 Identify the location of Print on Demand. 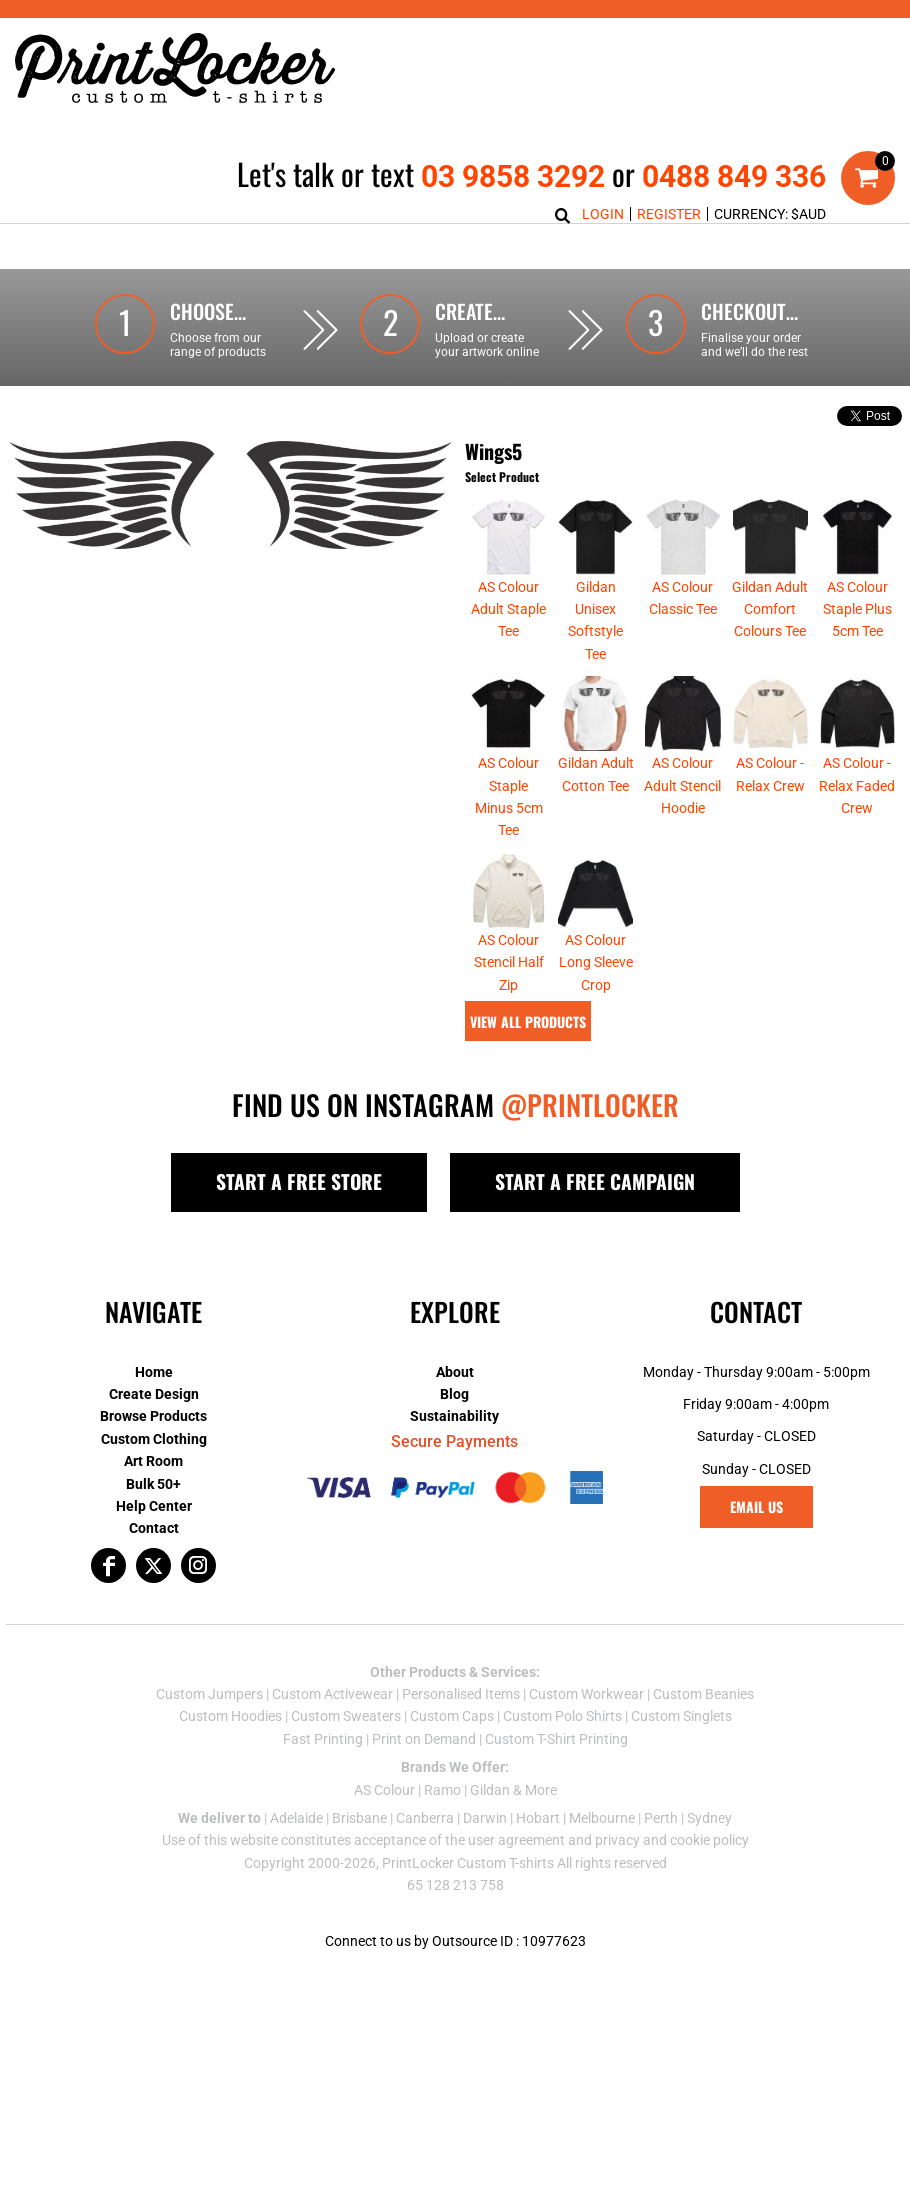
(424, 1784).